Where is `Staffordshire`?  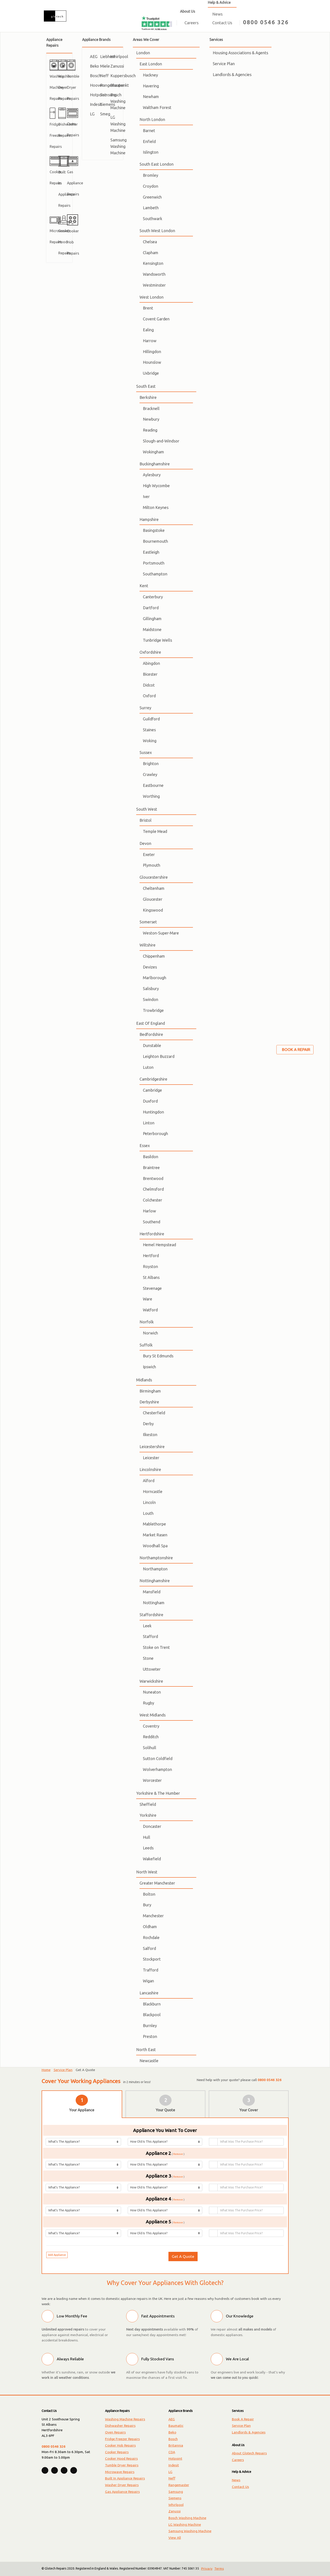
Staffordshire is located at coordinates (151, 1614).